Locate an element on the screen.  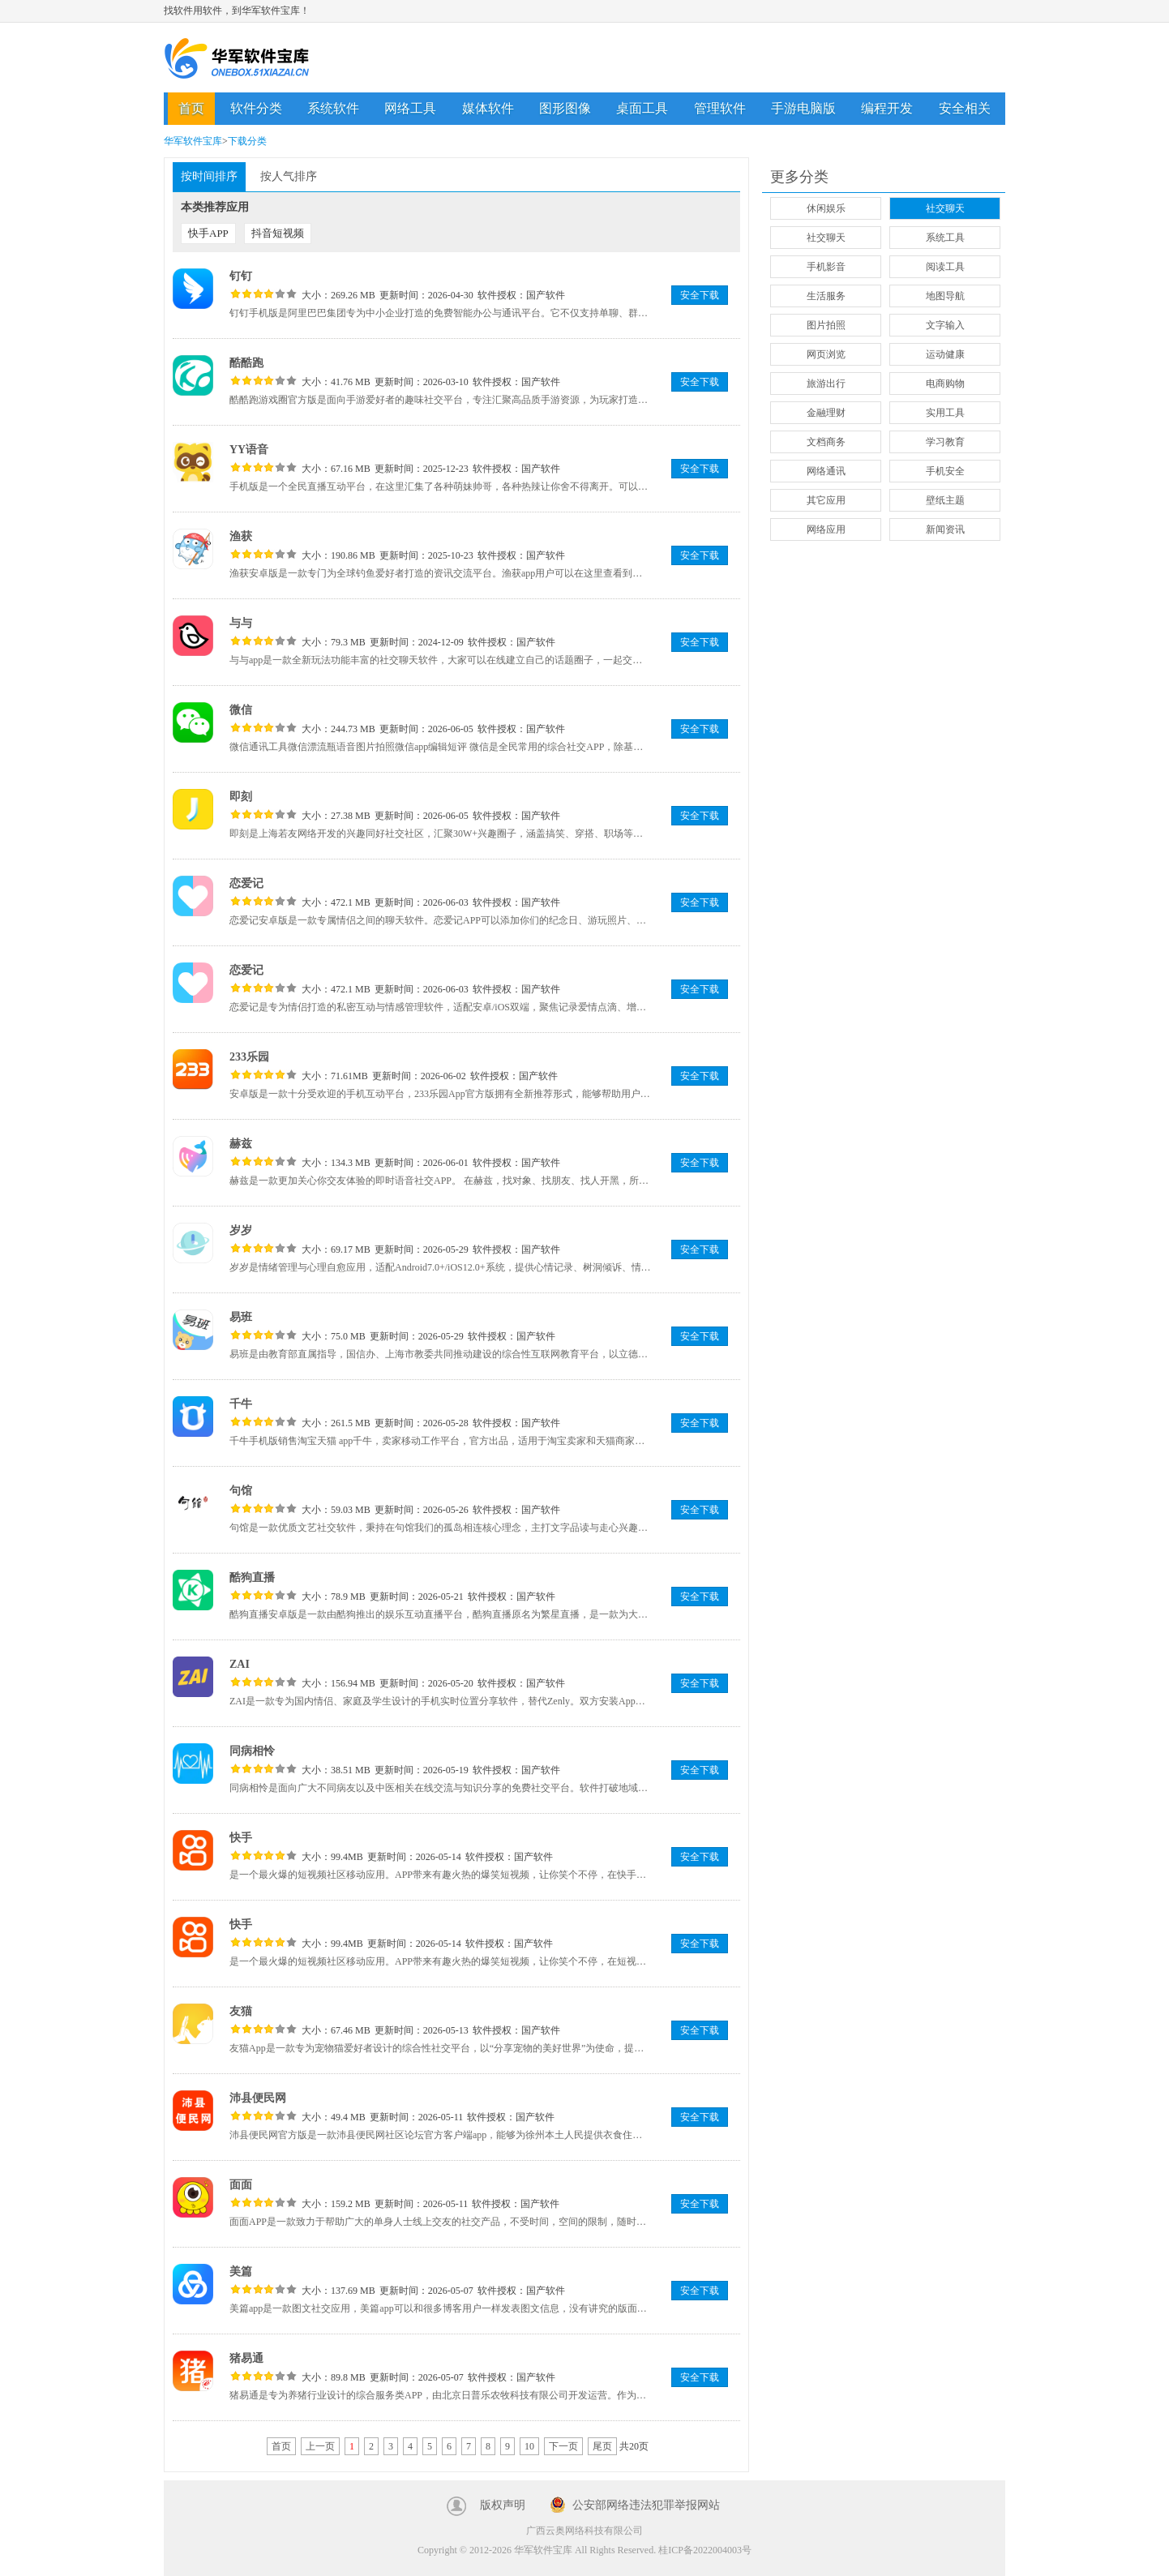
安全相关 is located at coordinates (965, 108).